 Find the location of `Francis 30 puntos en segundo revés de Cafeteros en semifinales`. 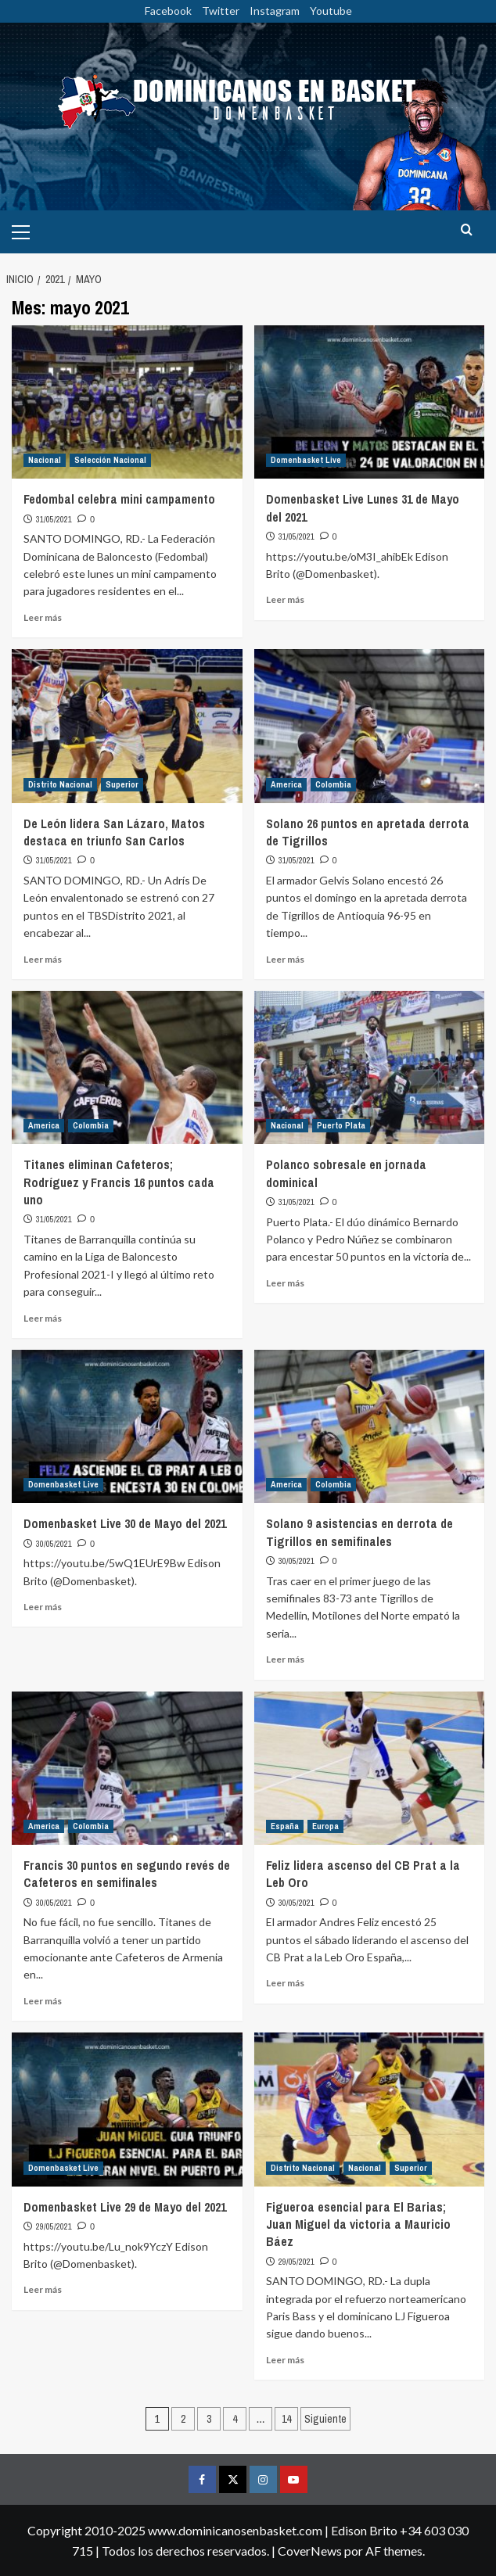

Francis 30 puntos en segundo revés de Cafeteros en semifinales is located at coordinates (126, 1874).